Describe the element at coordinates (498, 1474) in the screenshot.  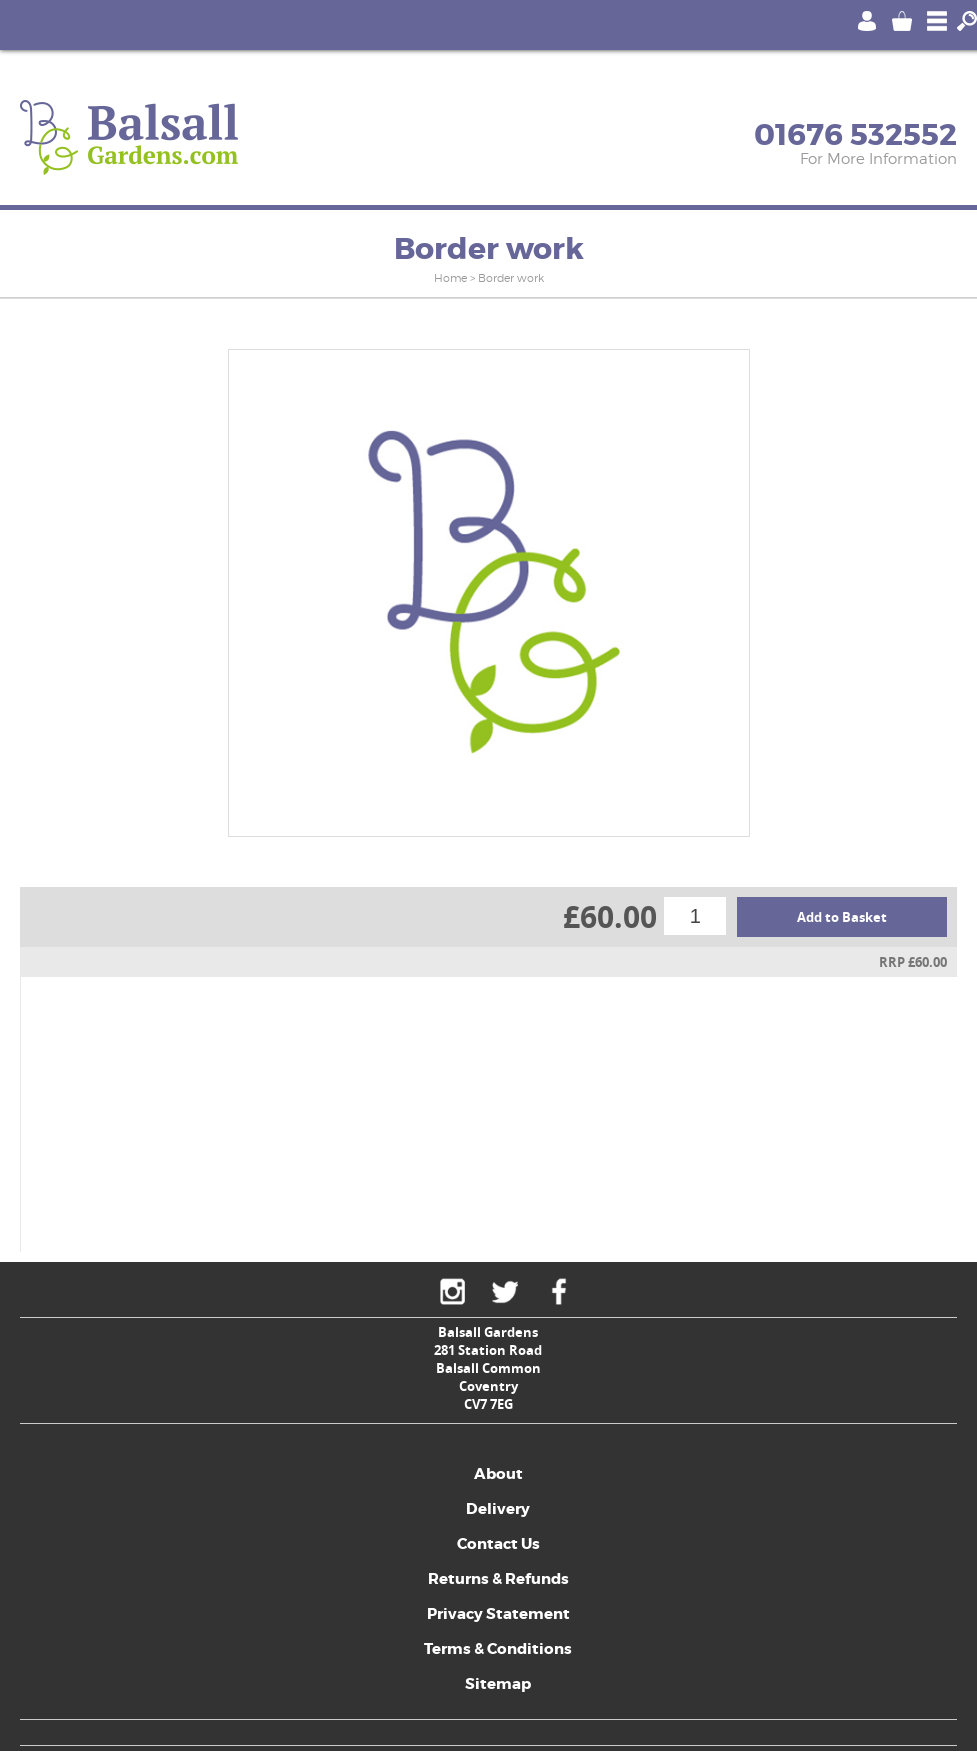
I see `About` at that location.